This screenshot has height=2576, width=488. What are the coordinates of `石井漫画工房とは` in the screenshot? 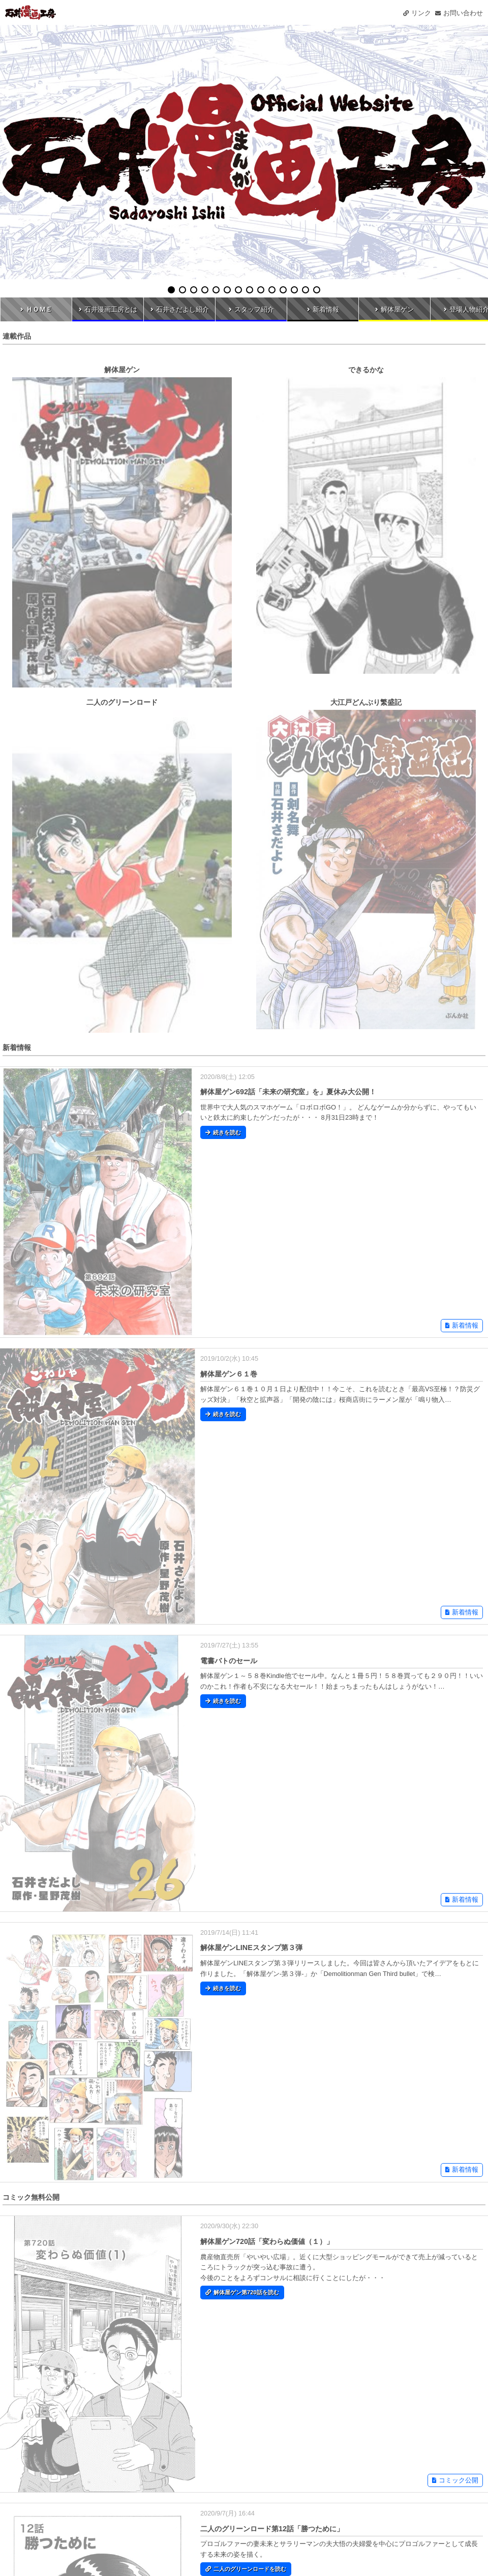 It's located at (108, 309).